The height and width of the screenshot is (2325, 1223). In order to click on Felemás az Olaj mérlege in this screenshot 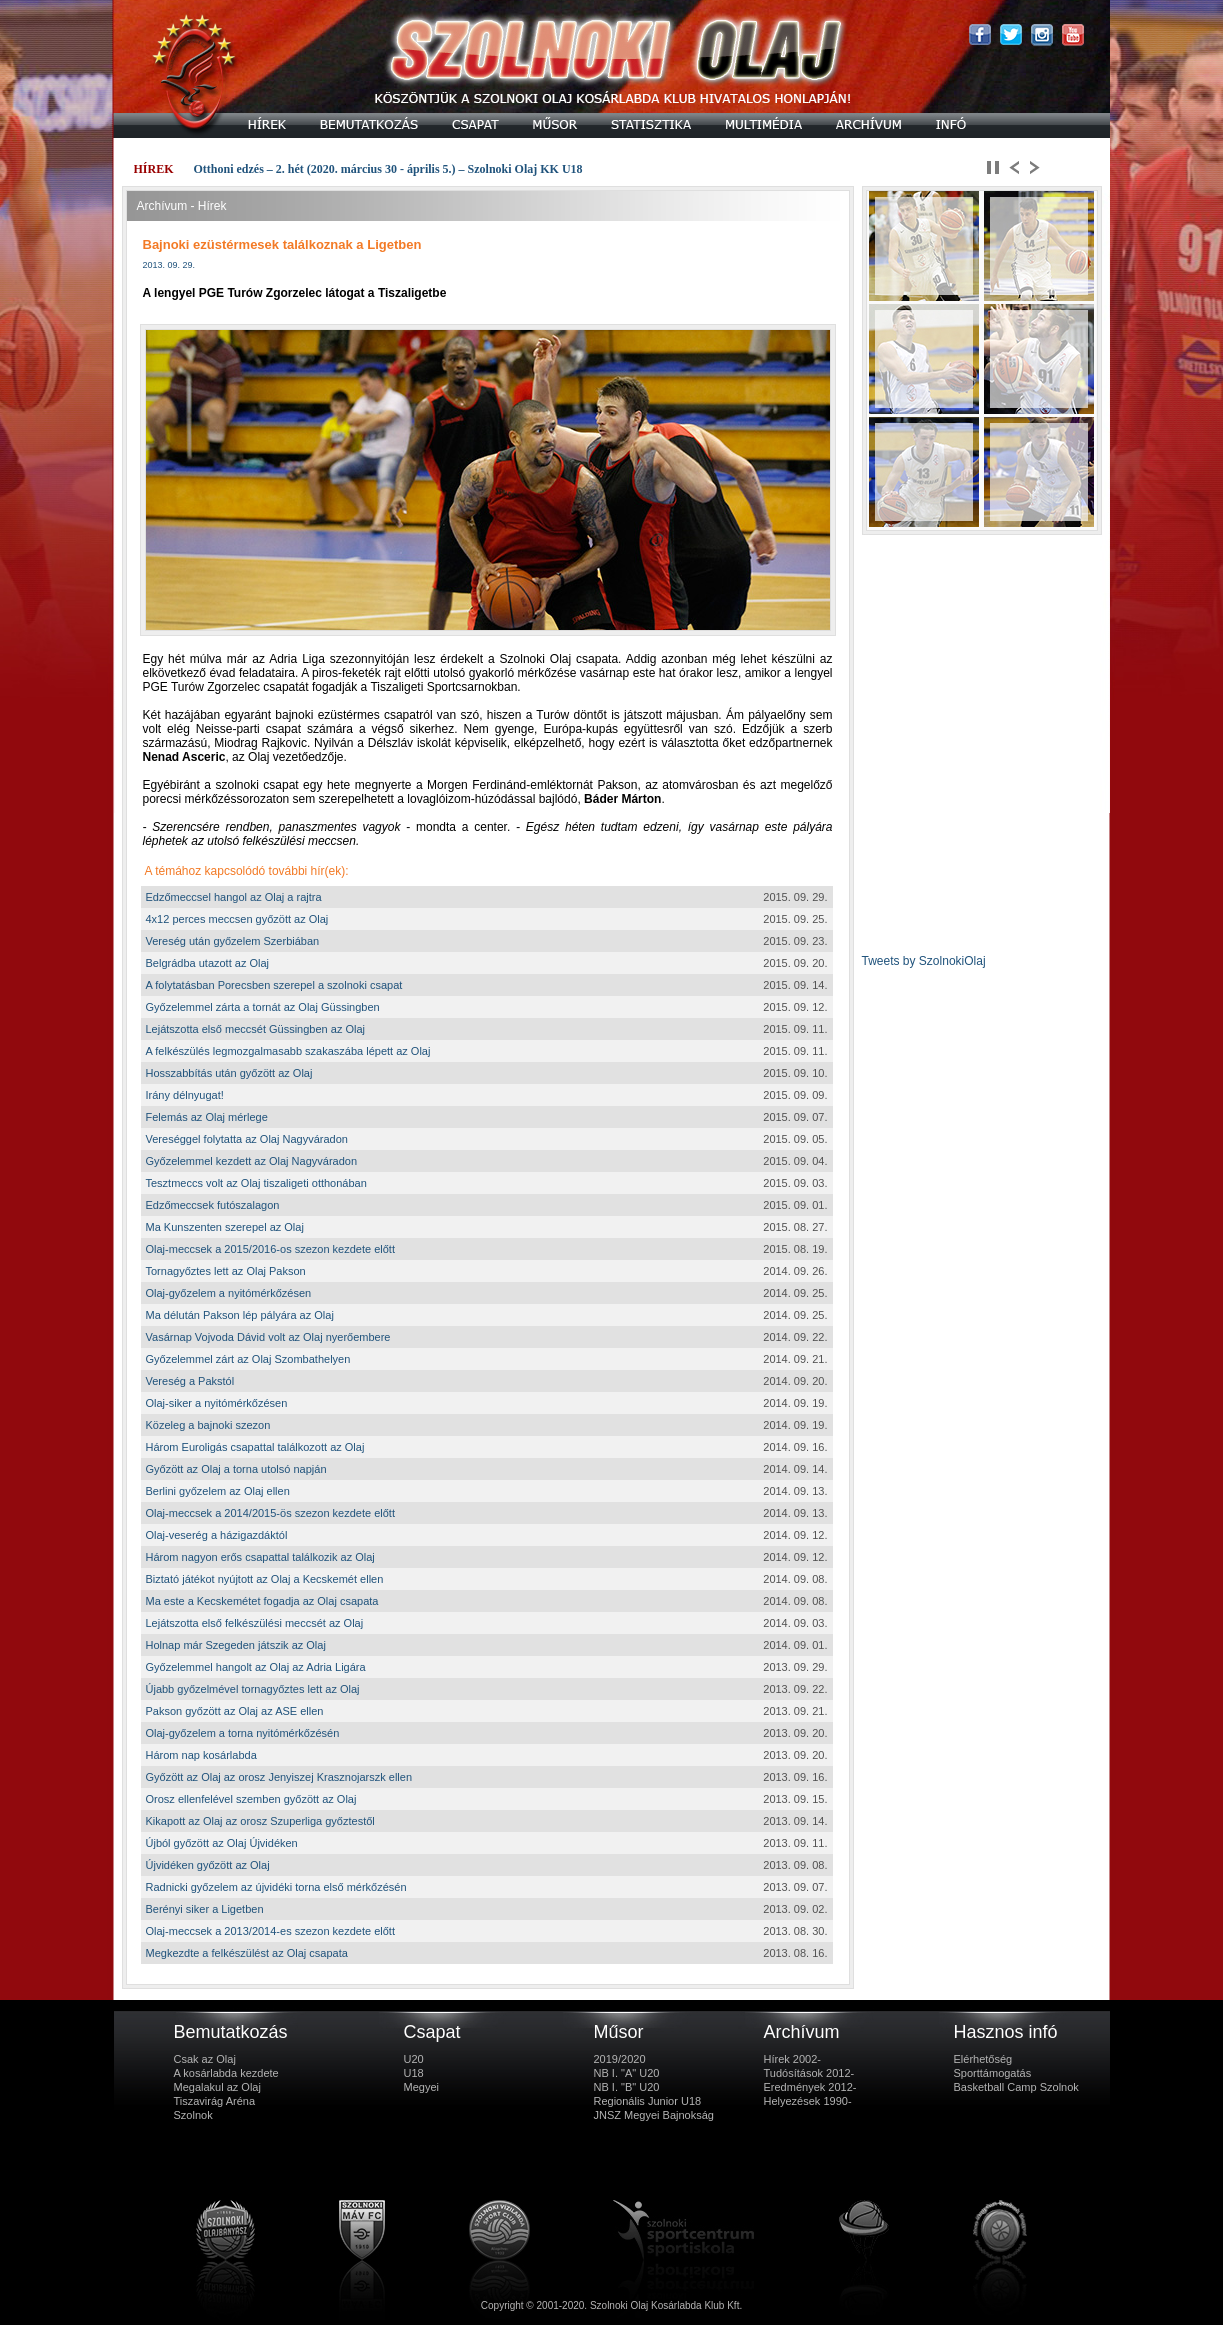, I will do `click(207, 1117)`.